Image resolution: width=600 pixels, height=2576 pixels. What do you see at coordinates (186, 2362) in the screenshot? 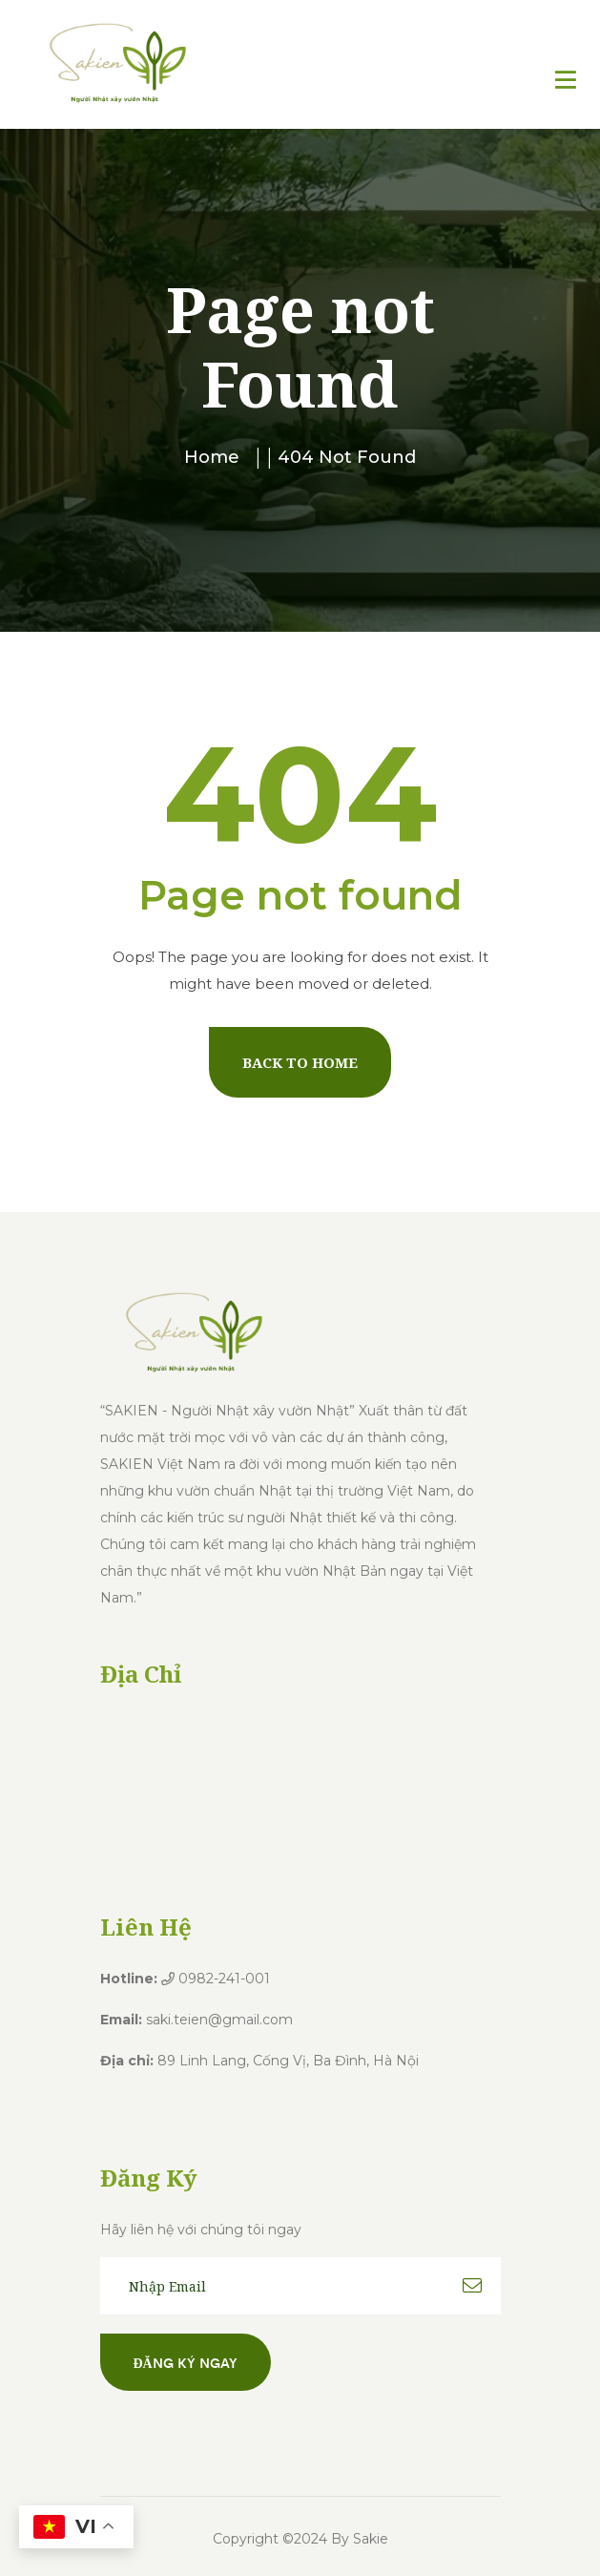
I see `Đăng ký ngay` at bounding box center [186, 2362].